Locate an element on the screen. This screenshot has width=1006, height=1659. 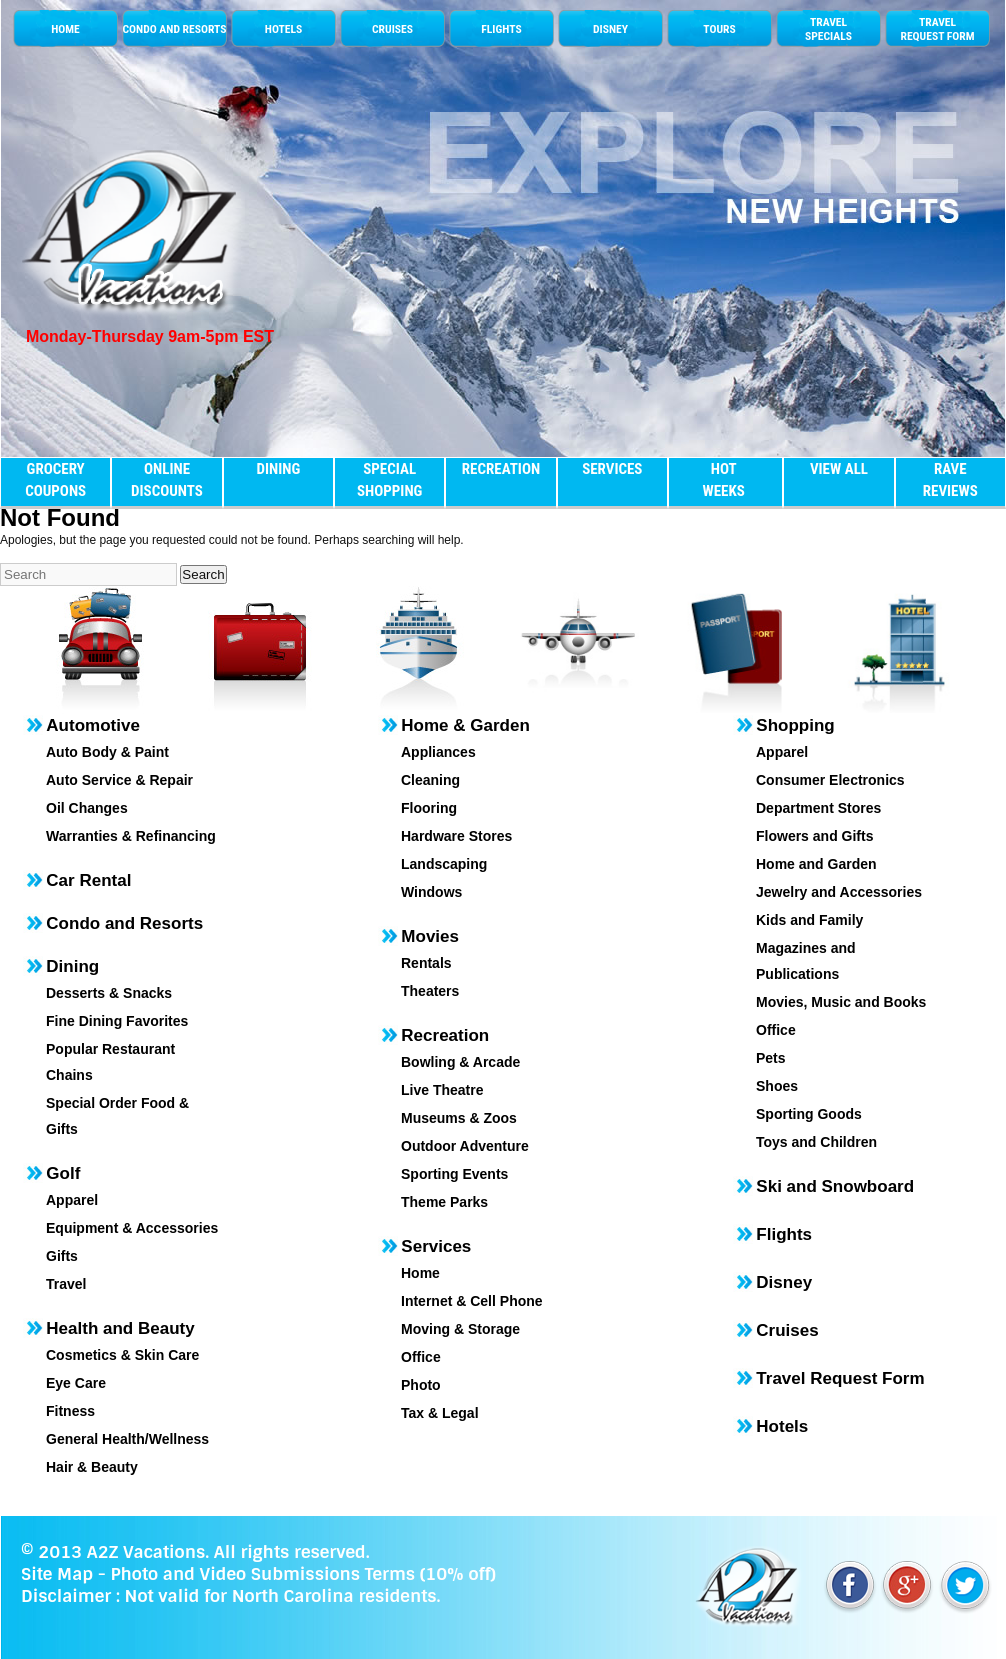
Hardware Stores is located at coordinates (456, 836).